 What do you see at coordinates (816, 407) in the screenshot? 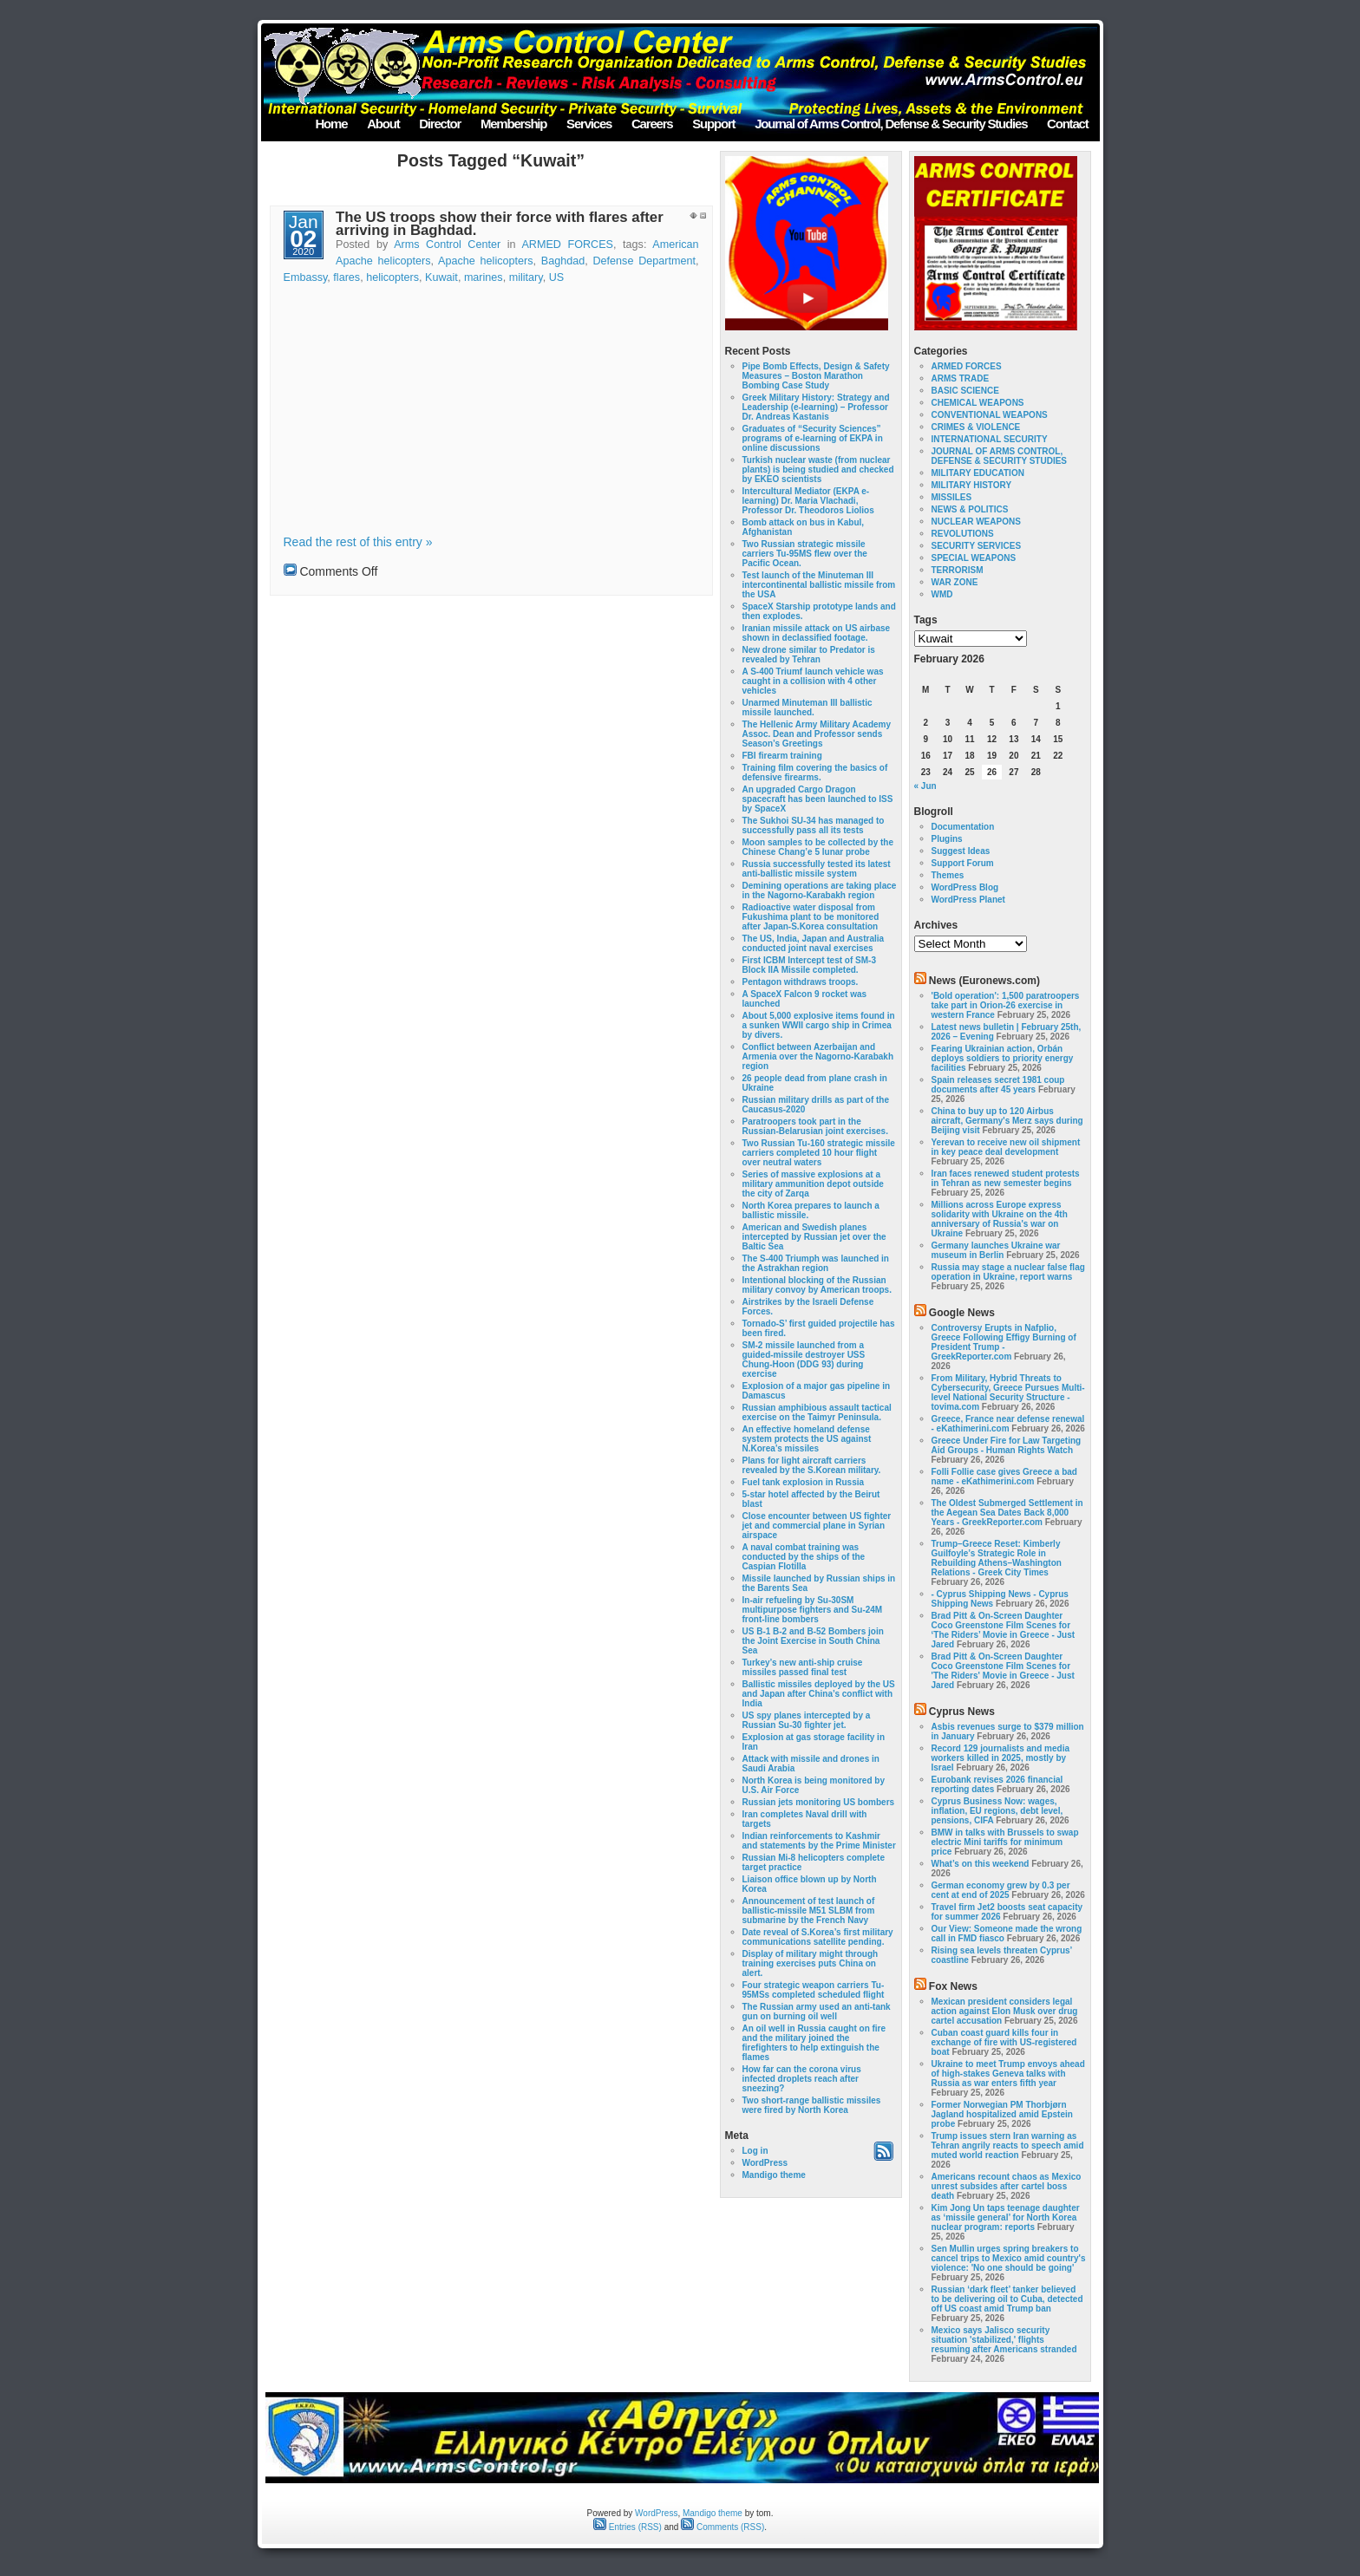
I see `Greek Military History: Strategy and Leadership (e-learning) – Professor Dr. Andreas Kastanis` at bounding box center [816, 407].